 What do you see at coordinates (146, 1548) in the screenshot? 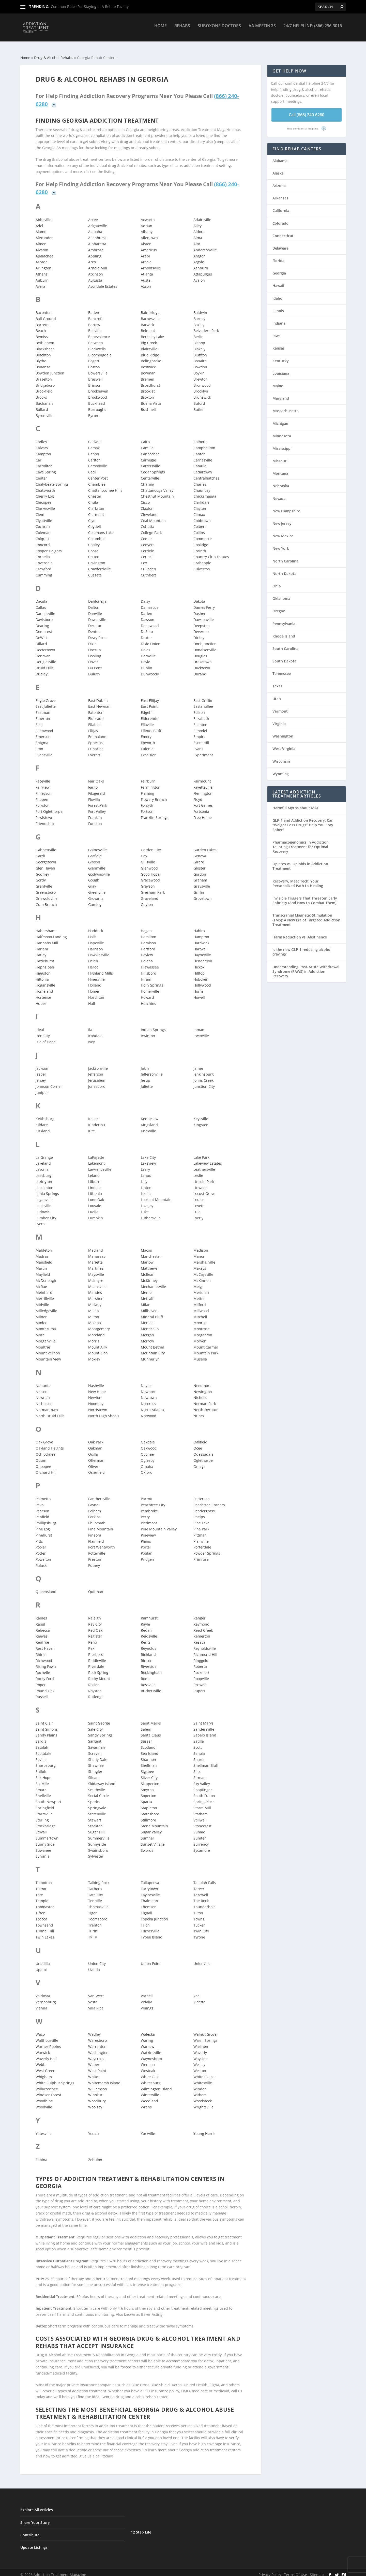
I see `Poulan` at bounding box center [146, 1548].